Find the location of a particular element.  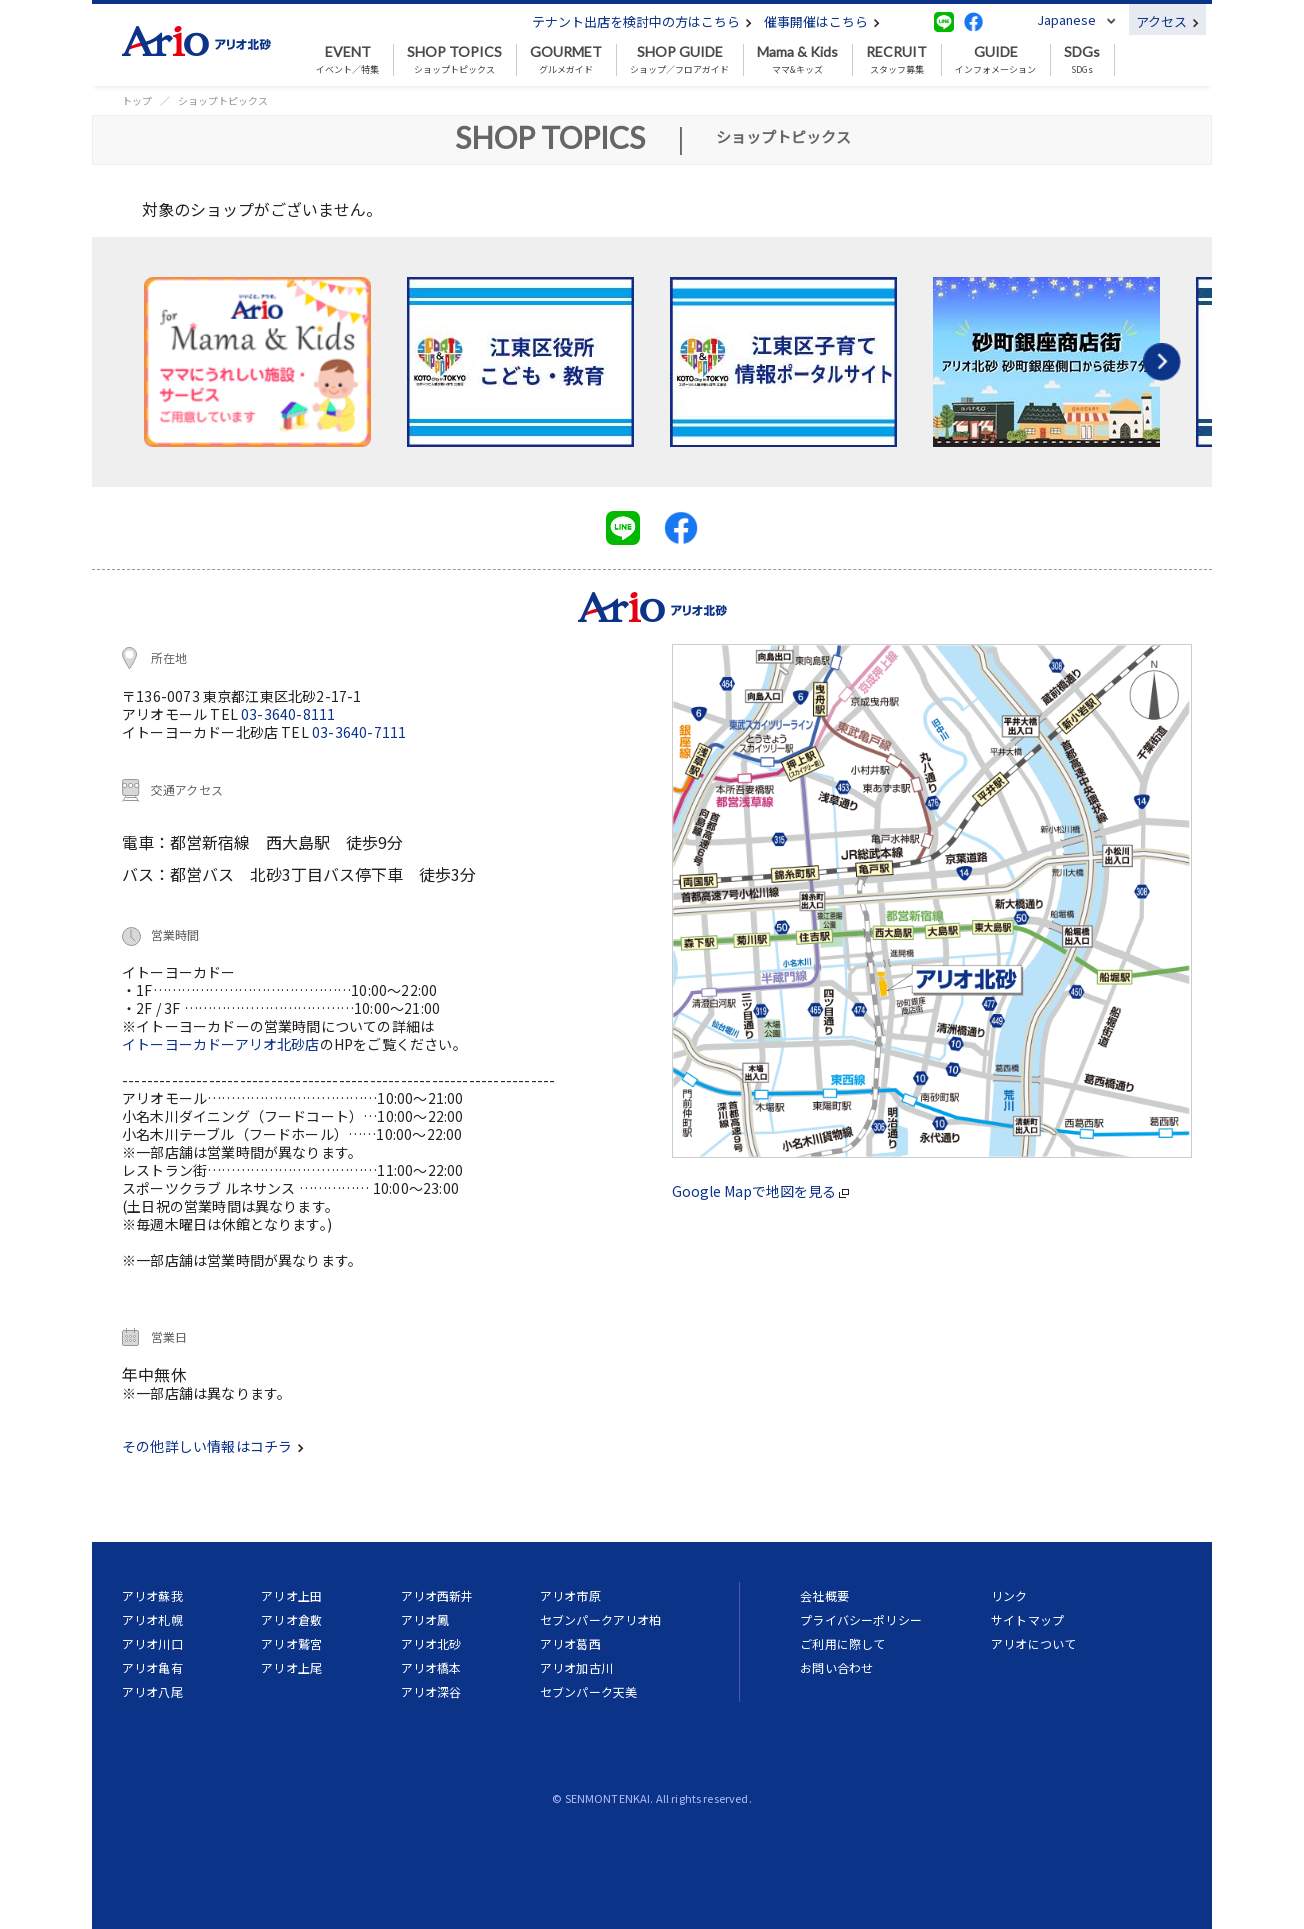

アリオ北砂 is located at coordinates (431, 1643).